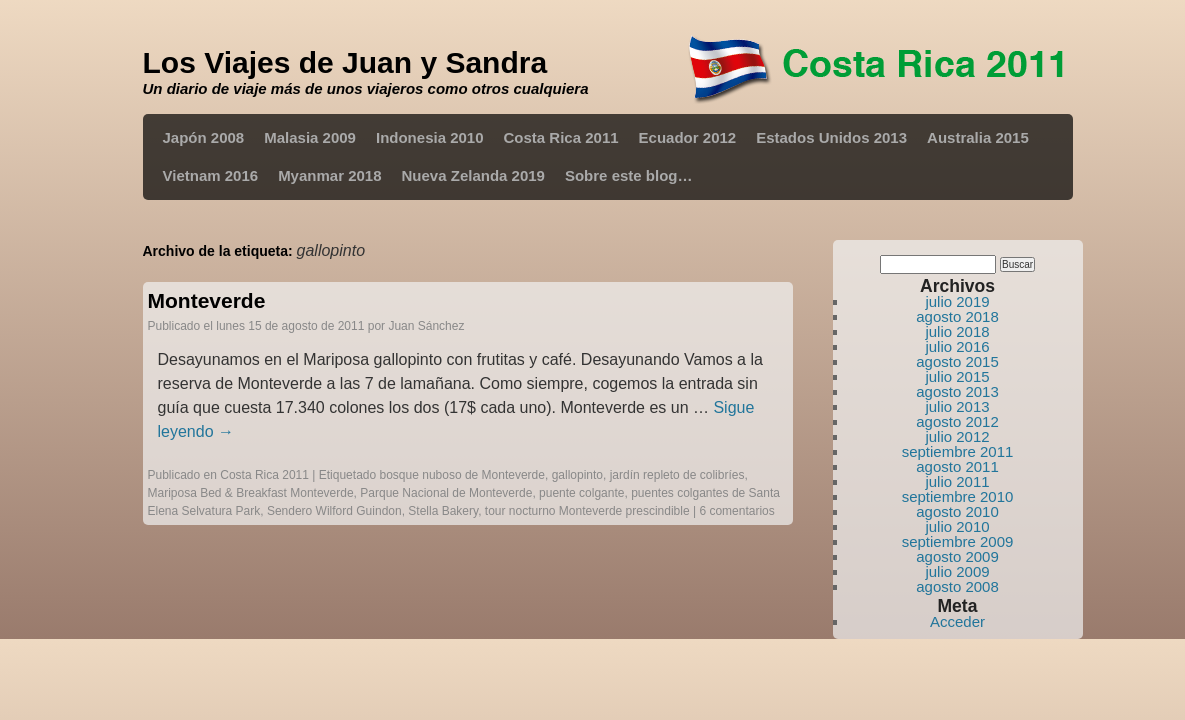  Describe the element at coordinates (957, 346) in the screenshot. I see `julio 2016` at that location.